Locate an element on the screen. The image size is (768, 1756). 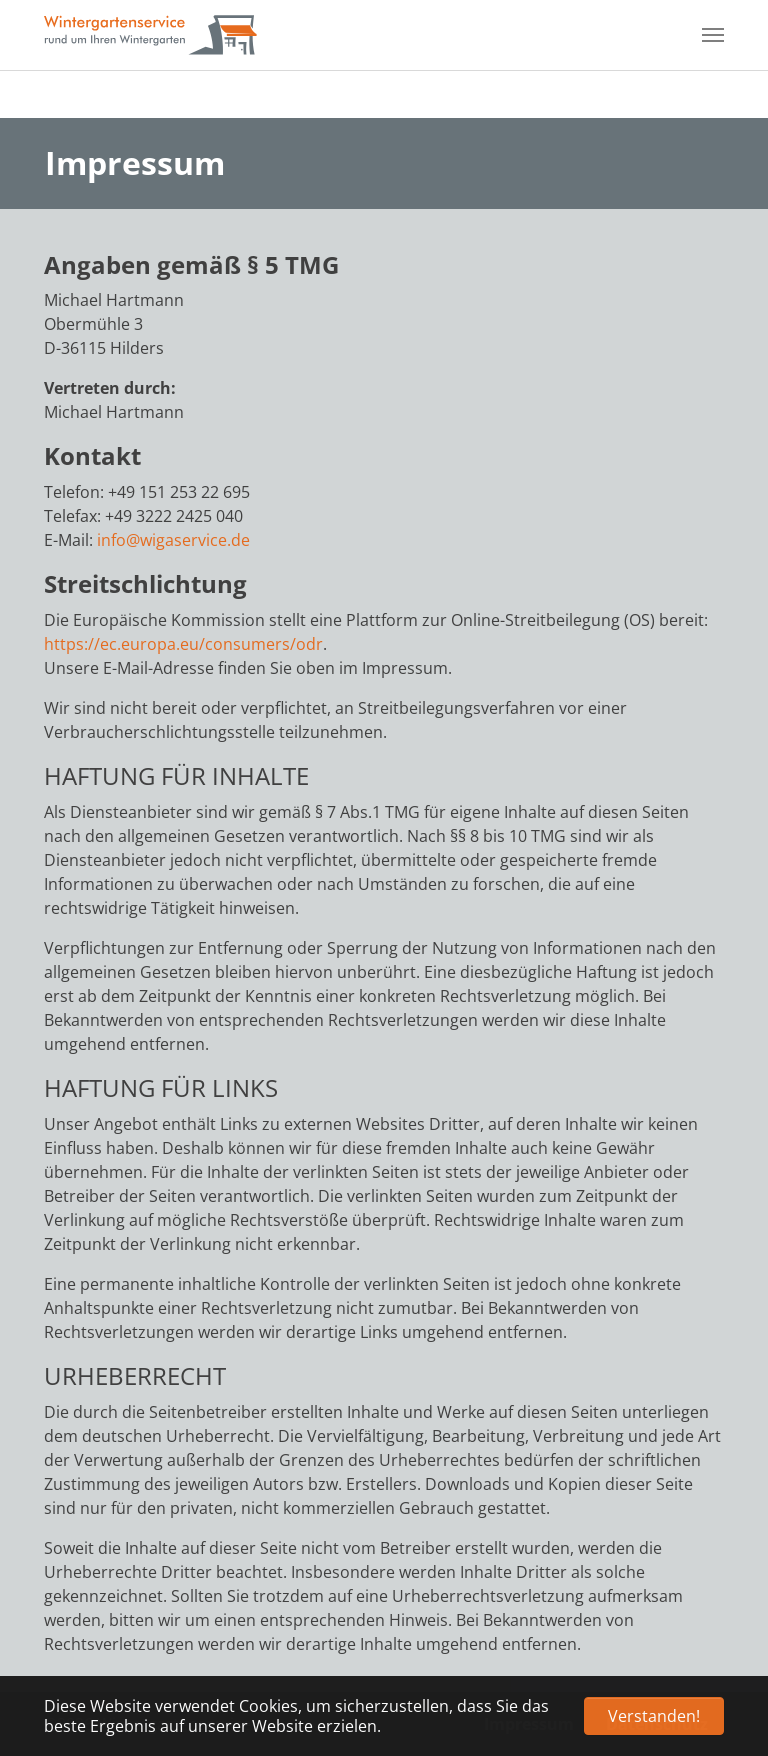
info@wigaservice.de is located at coordinates (173, 540).